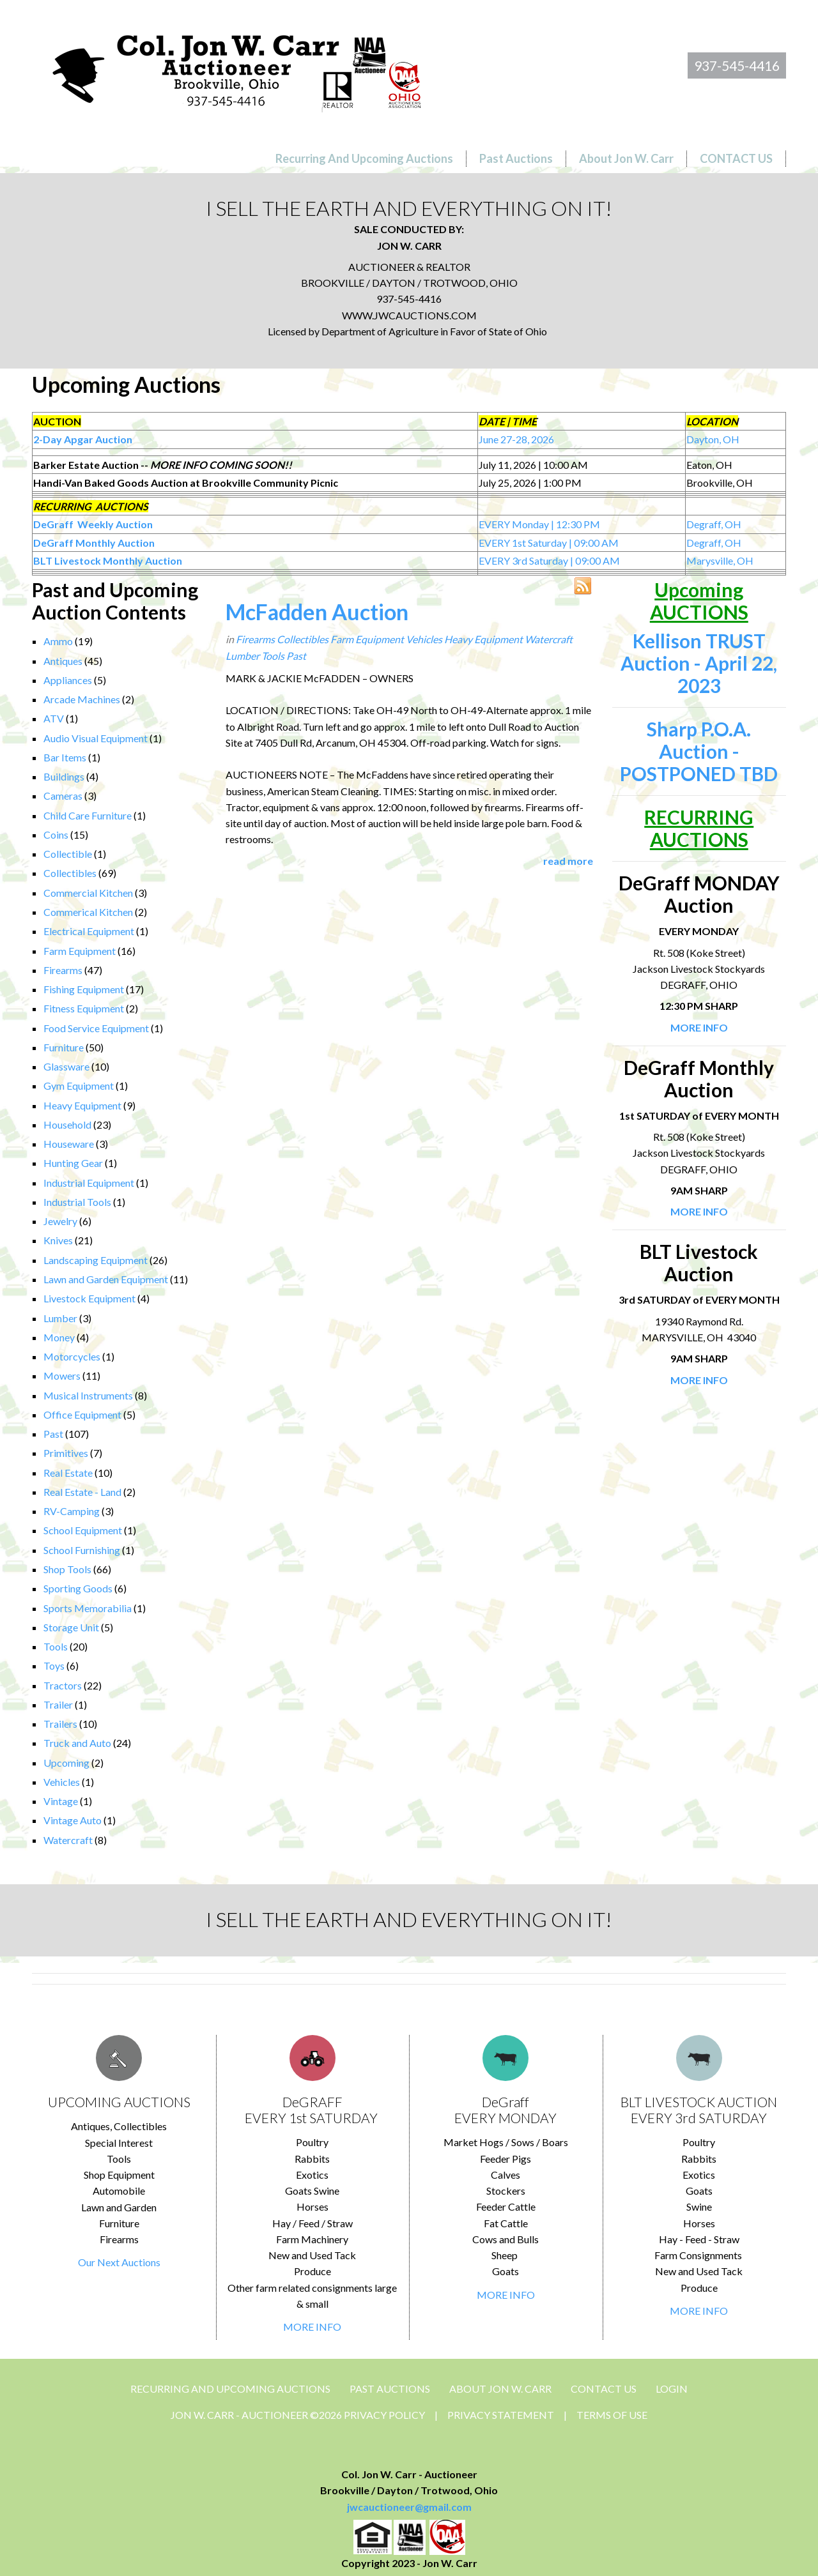 Image resolution: width=818 pixels, height=2576 pixels. Describe the element at coordinates (604, 2388) in the screenshot. I see `CONTACT US` at that location.